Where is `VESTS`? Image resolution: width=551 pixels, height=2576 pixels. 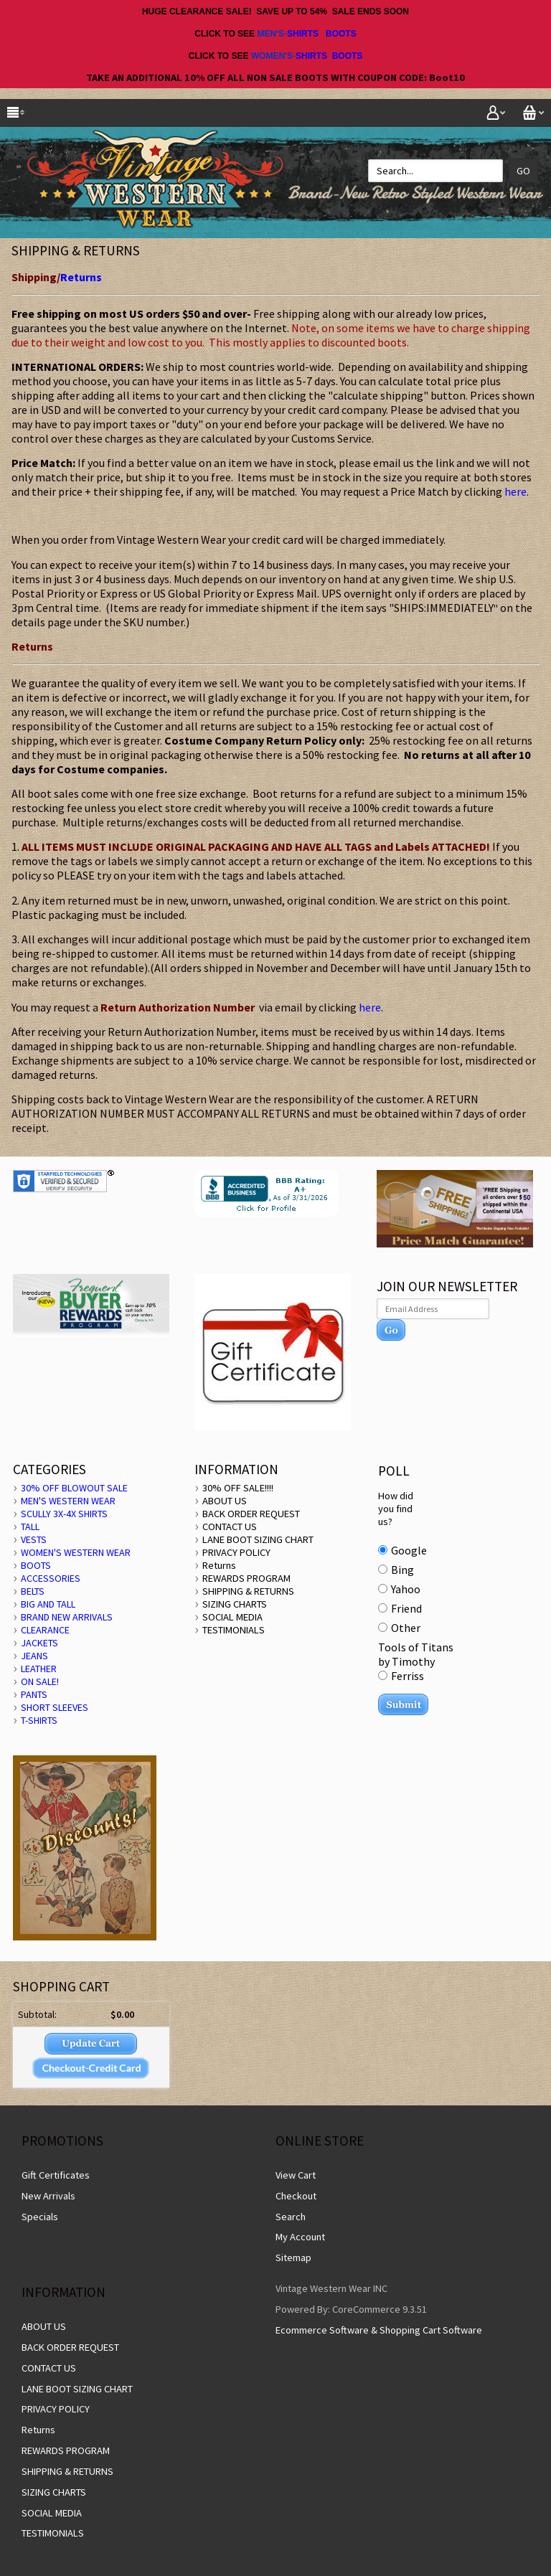 VESTS is located at coordinates (34, 1539).